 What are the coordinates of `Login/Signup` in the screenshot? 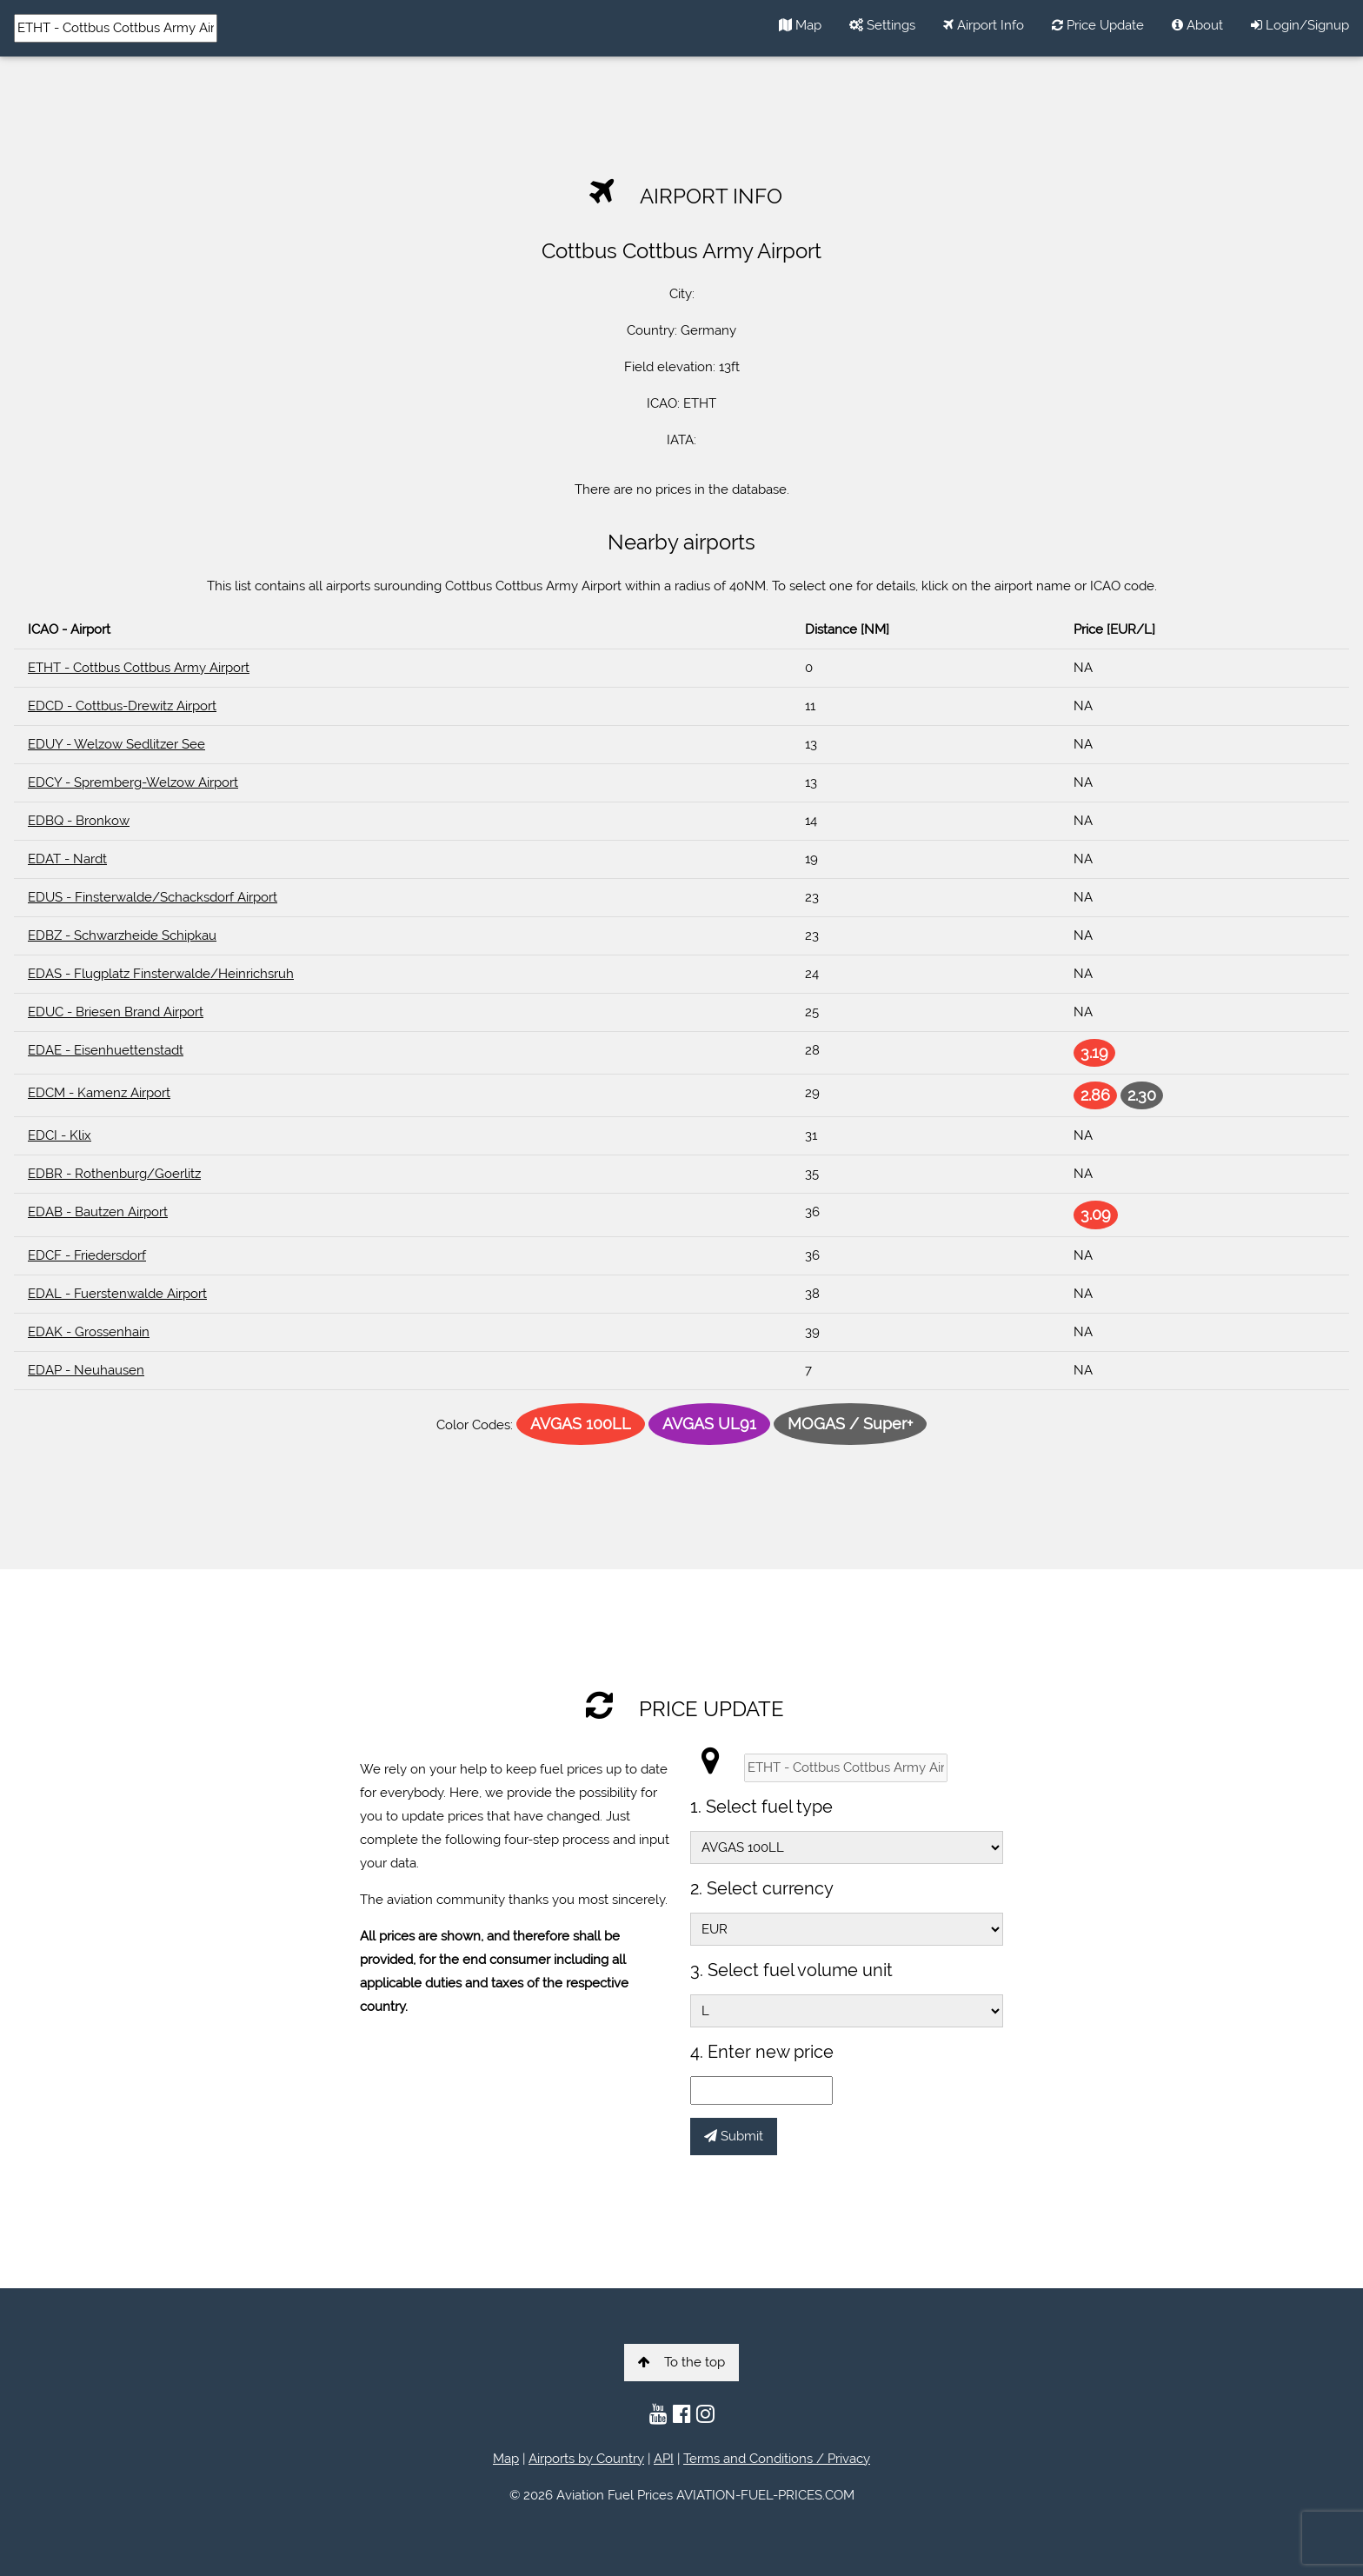 It's located at (1300, 25).